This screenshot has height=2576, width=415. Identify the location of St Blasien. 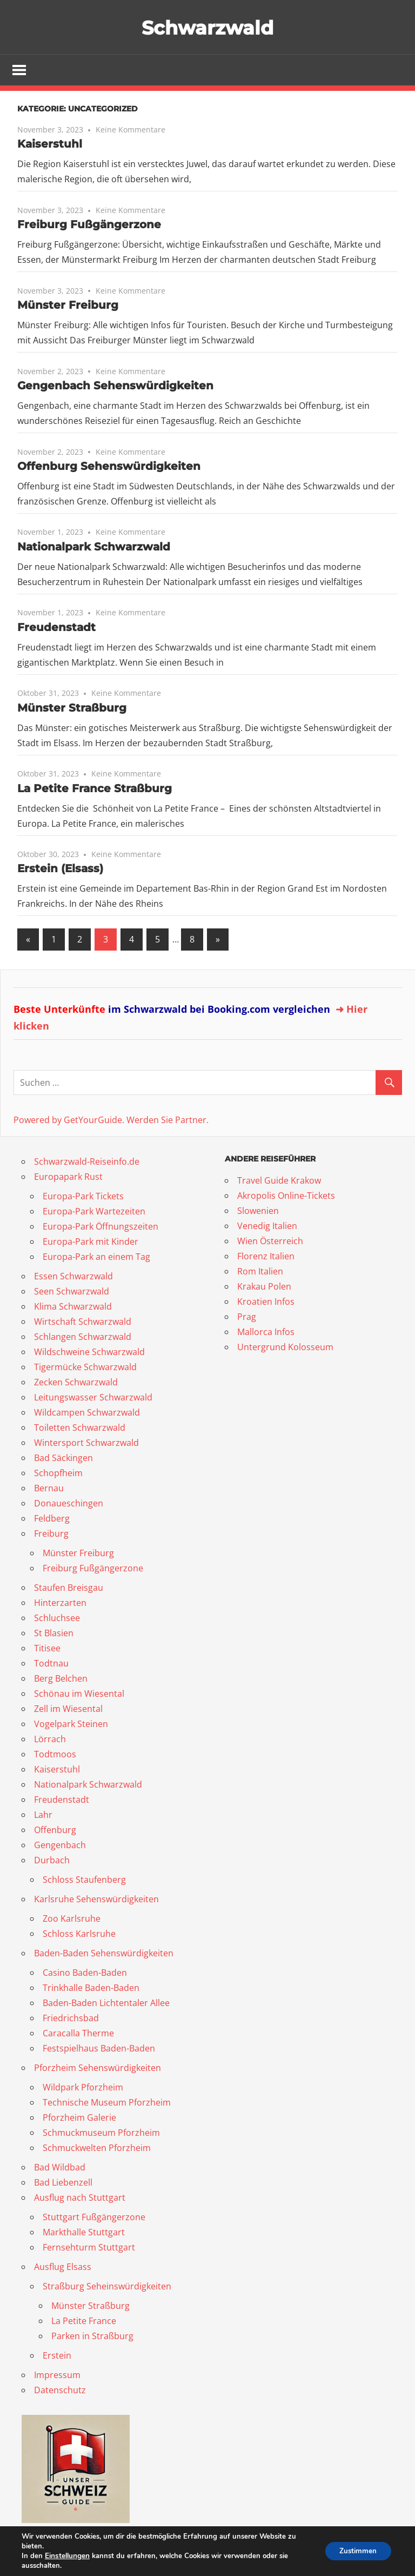
(53, 1633).